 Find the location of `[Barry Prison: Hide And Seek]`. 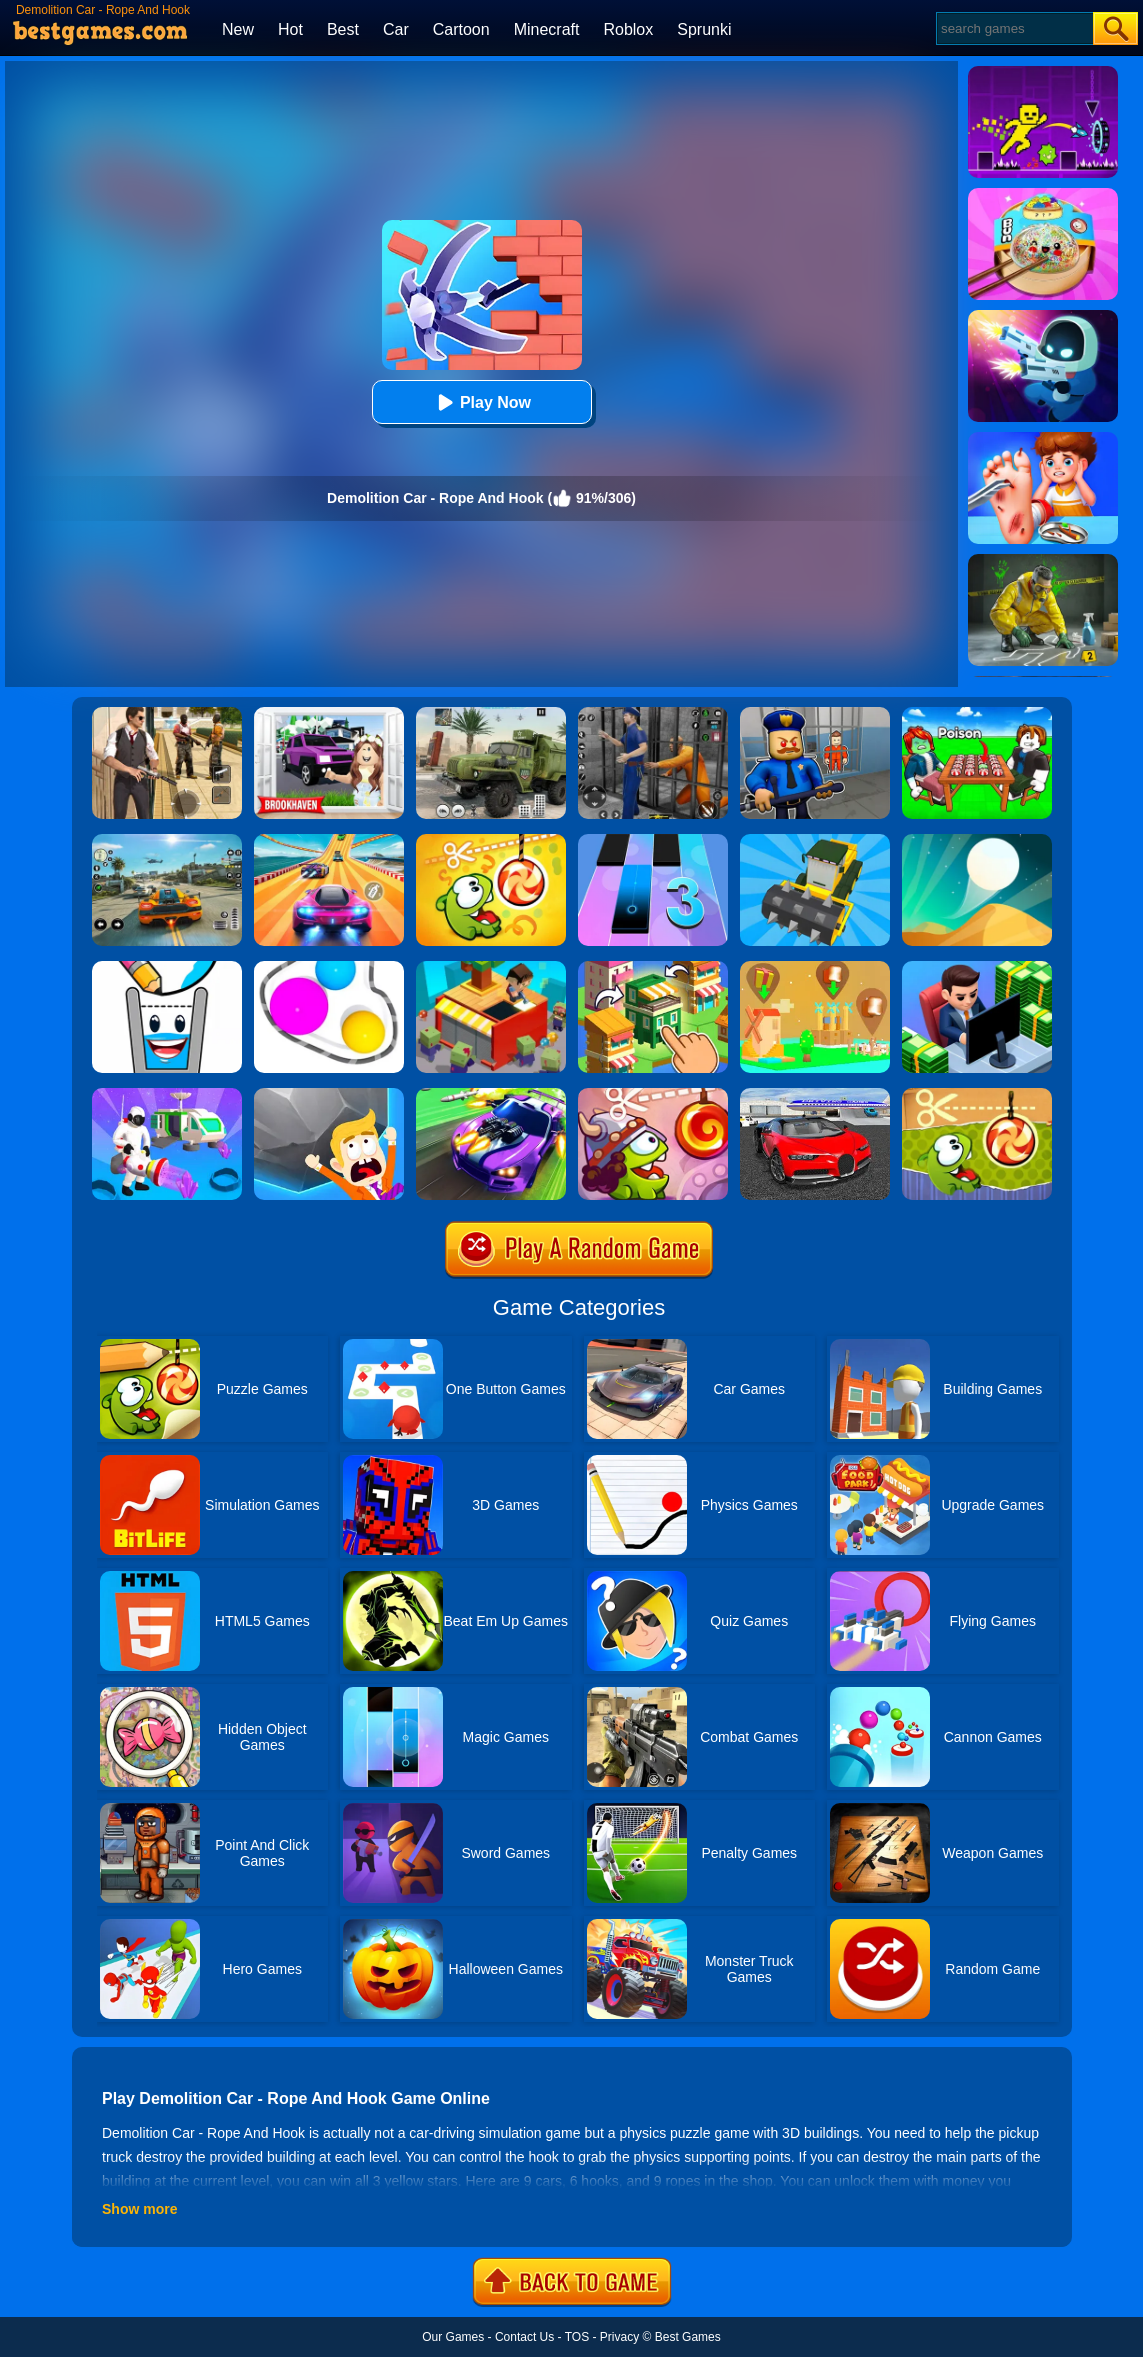

[Barry Prison: Hide And Seek] is located at coordinates (815, 714).